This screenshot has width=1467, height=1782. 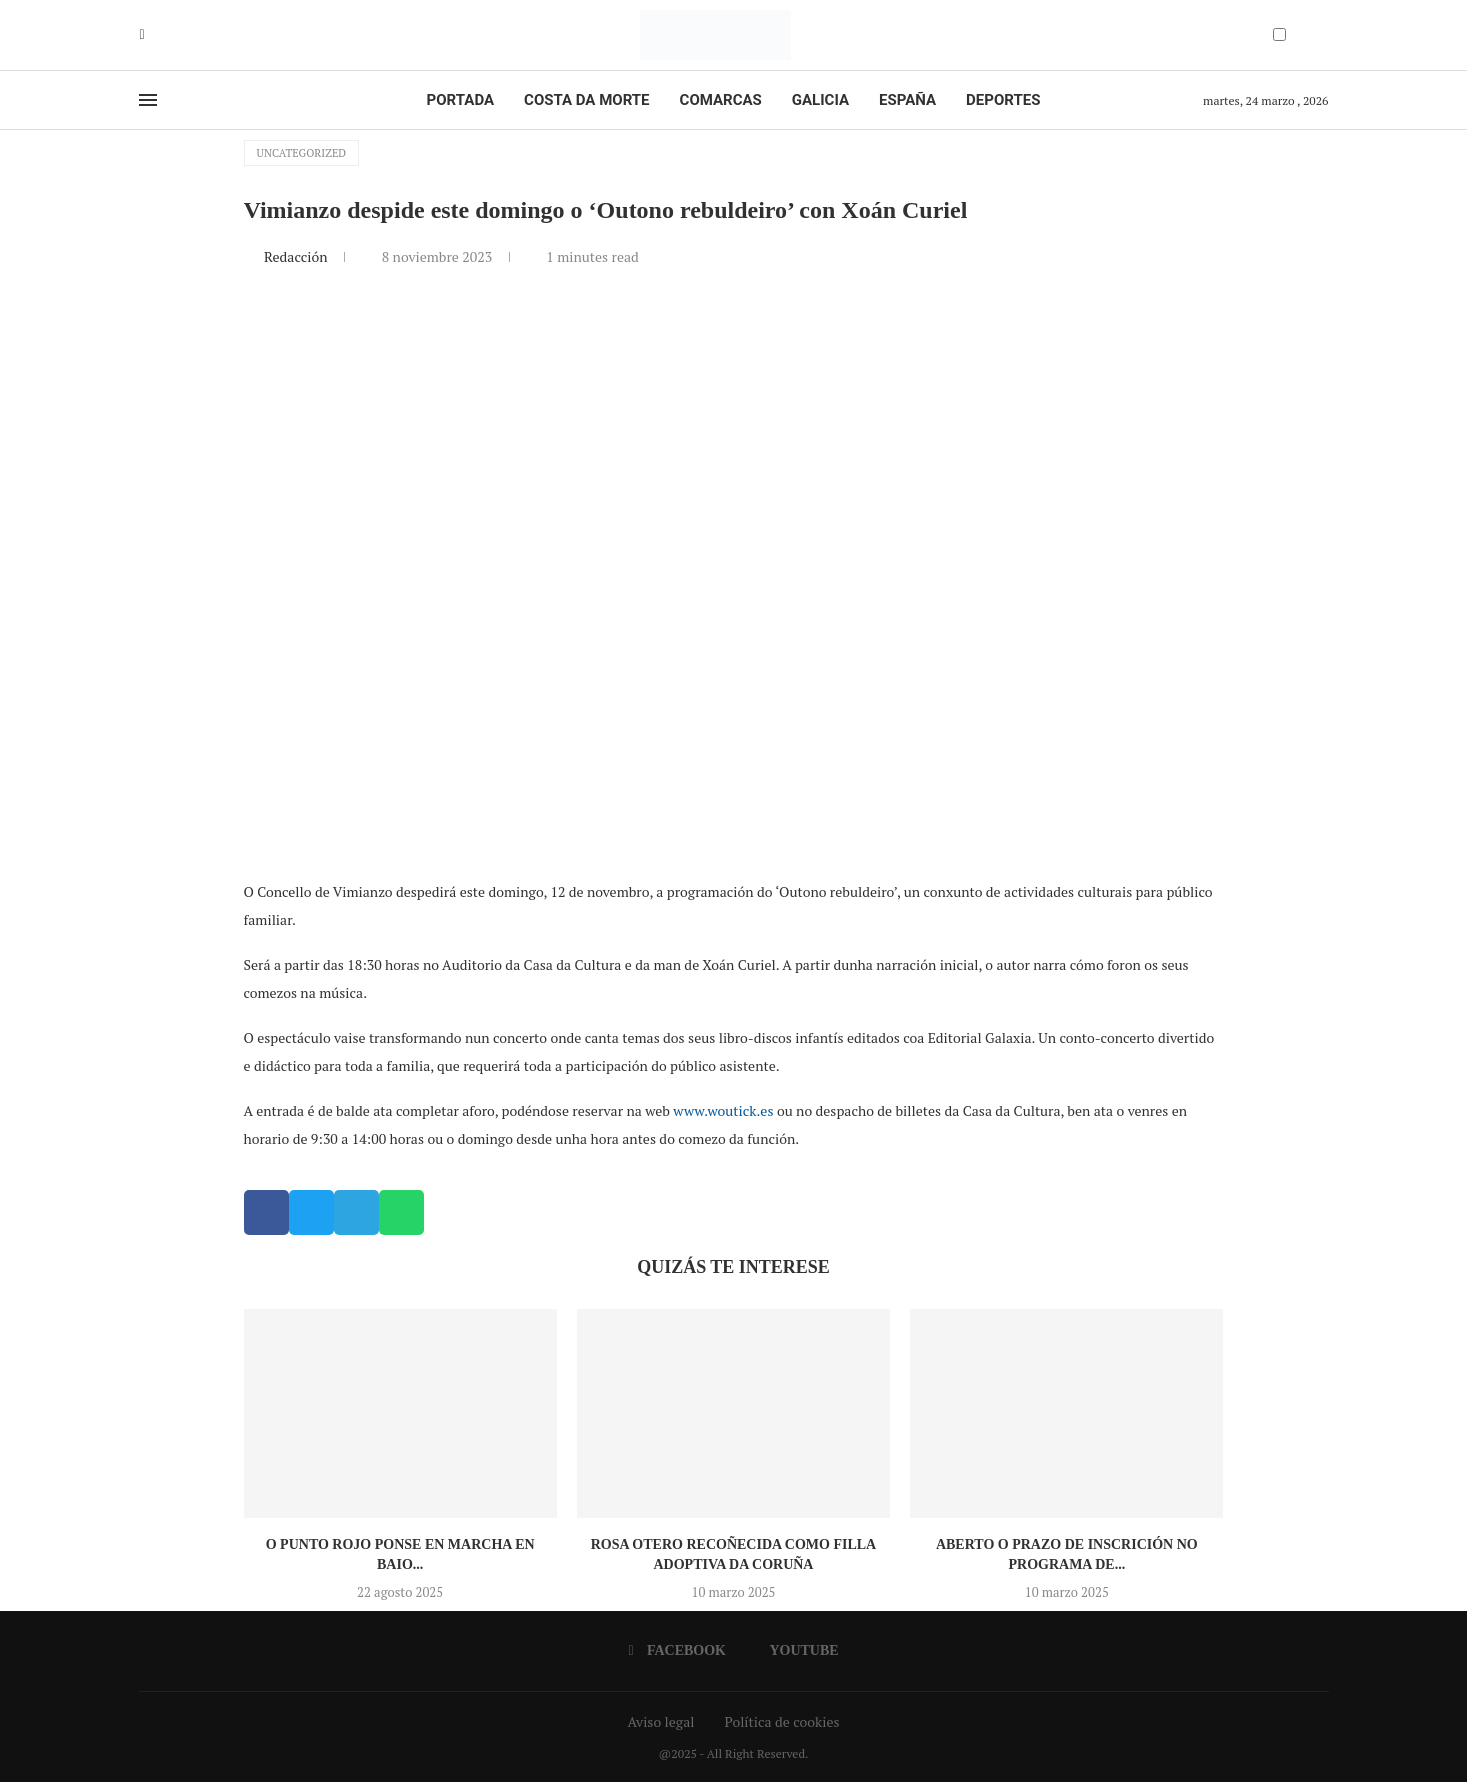 I want to click on [Youtube], so click(x=157, y=35).